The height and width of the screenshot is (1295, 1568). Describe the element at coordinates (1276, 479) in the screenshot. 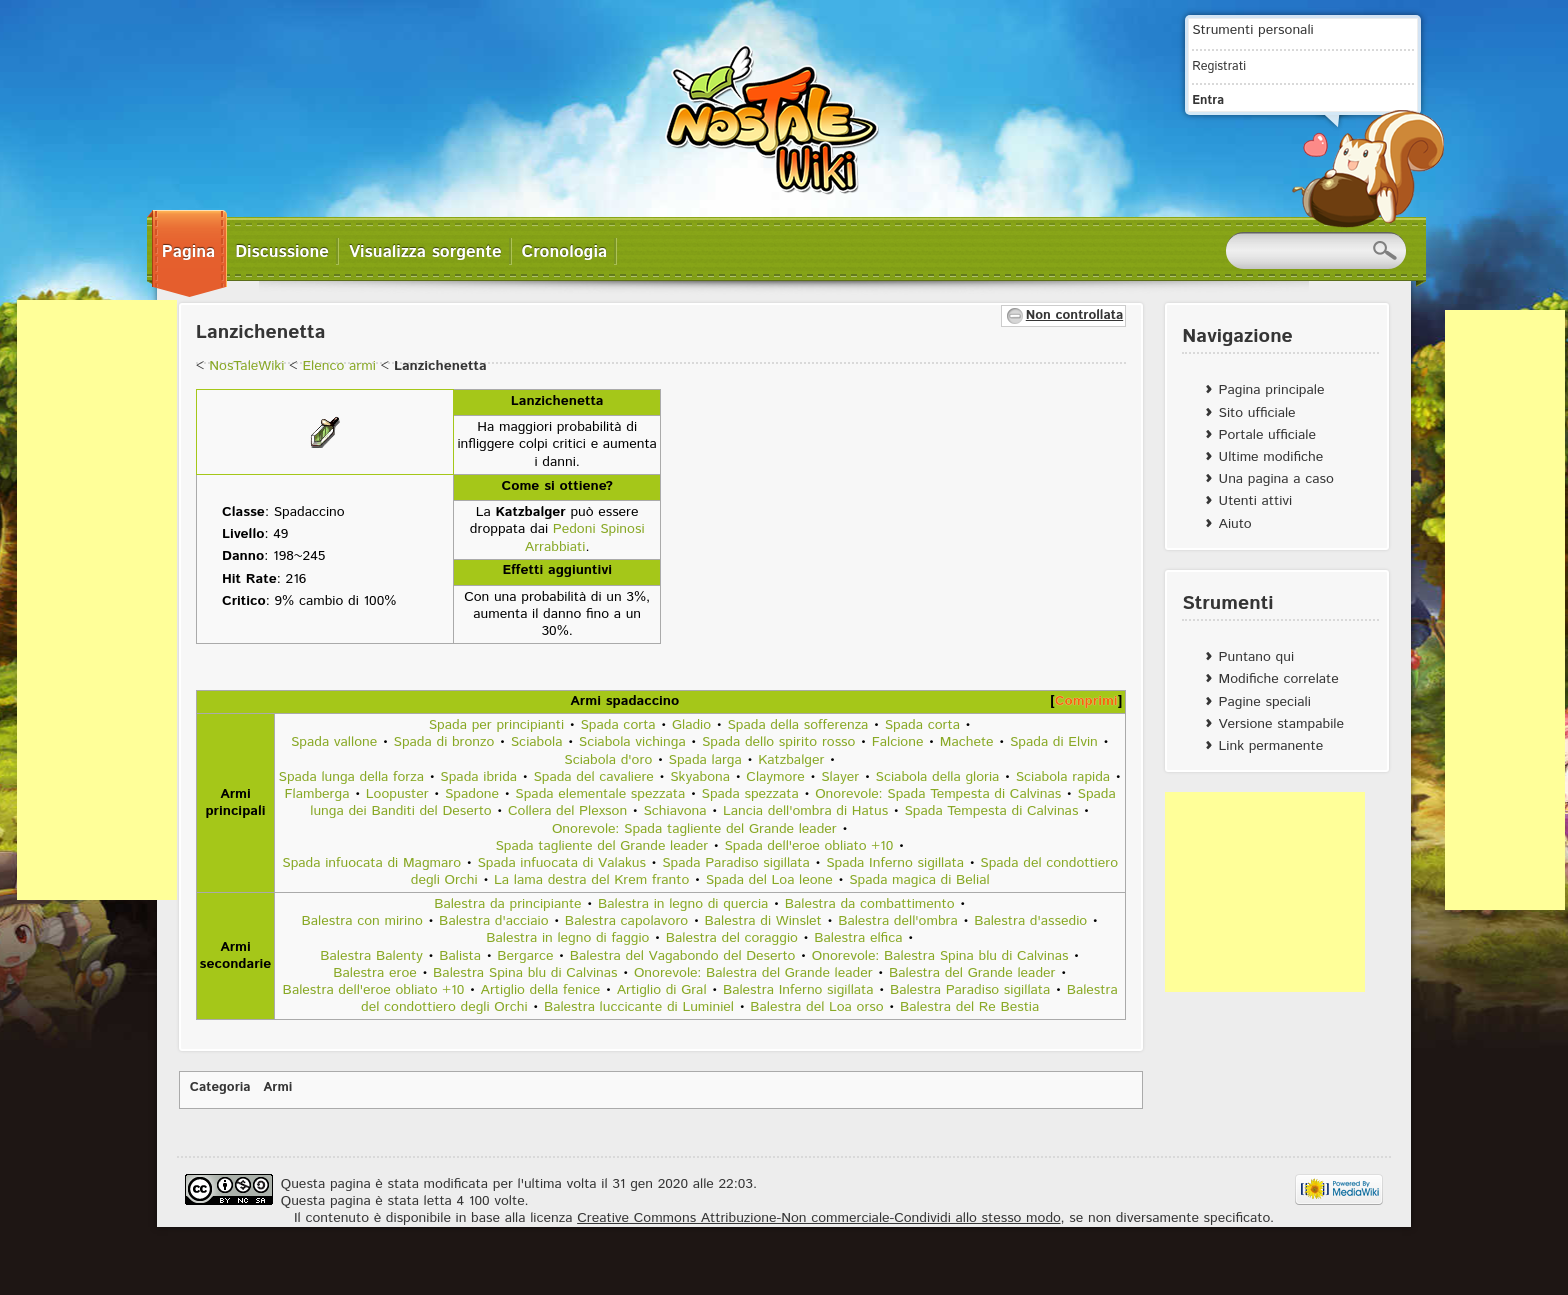

I see `Una pagina a caso` at that location.